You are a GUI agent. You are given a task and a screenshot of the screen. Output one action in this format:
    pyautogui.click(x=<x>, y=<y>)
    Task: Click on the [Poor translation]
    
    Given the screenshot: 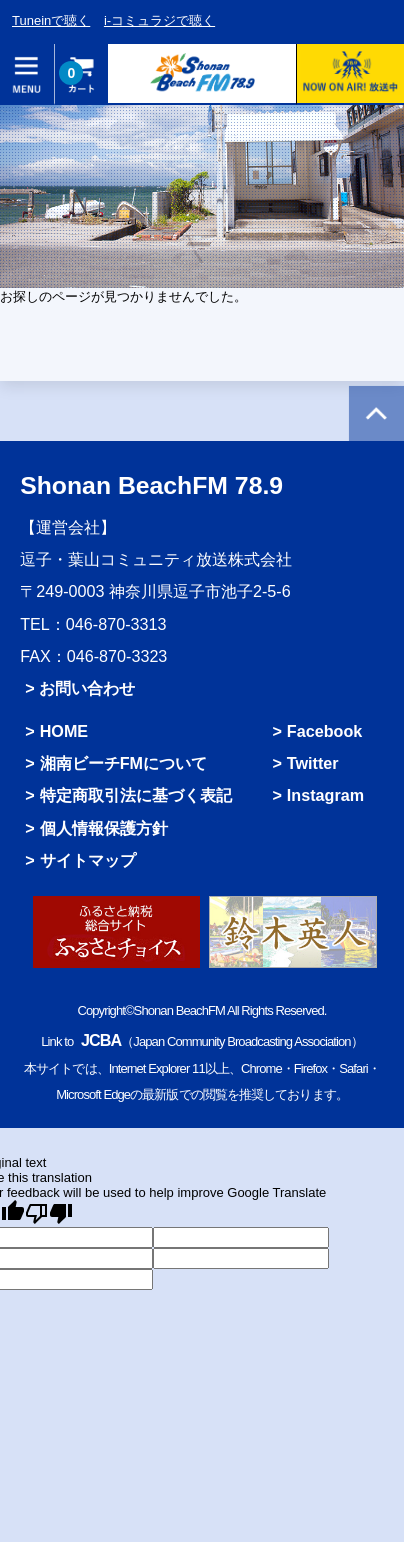 What is the action you would take?
    pyautogui.click(x=49, y=1213)
    